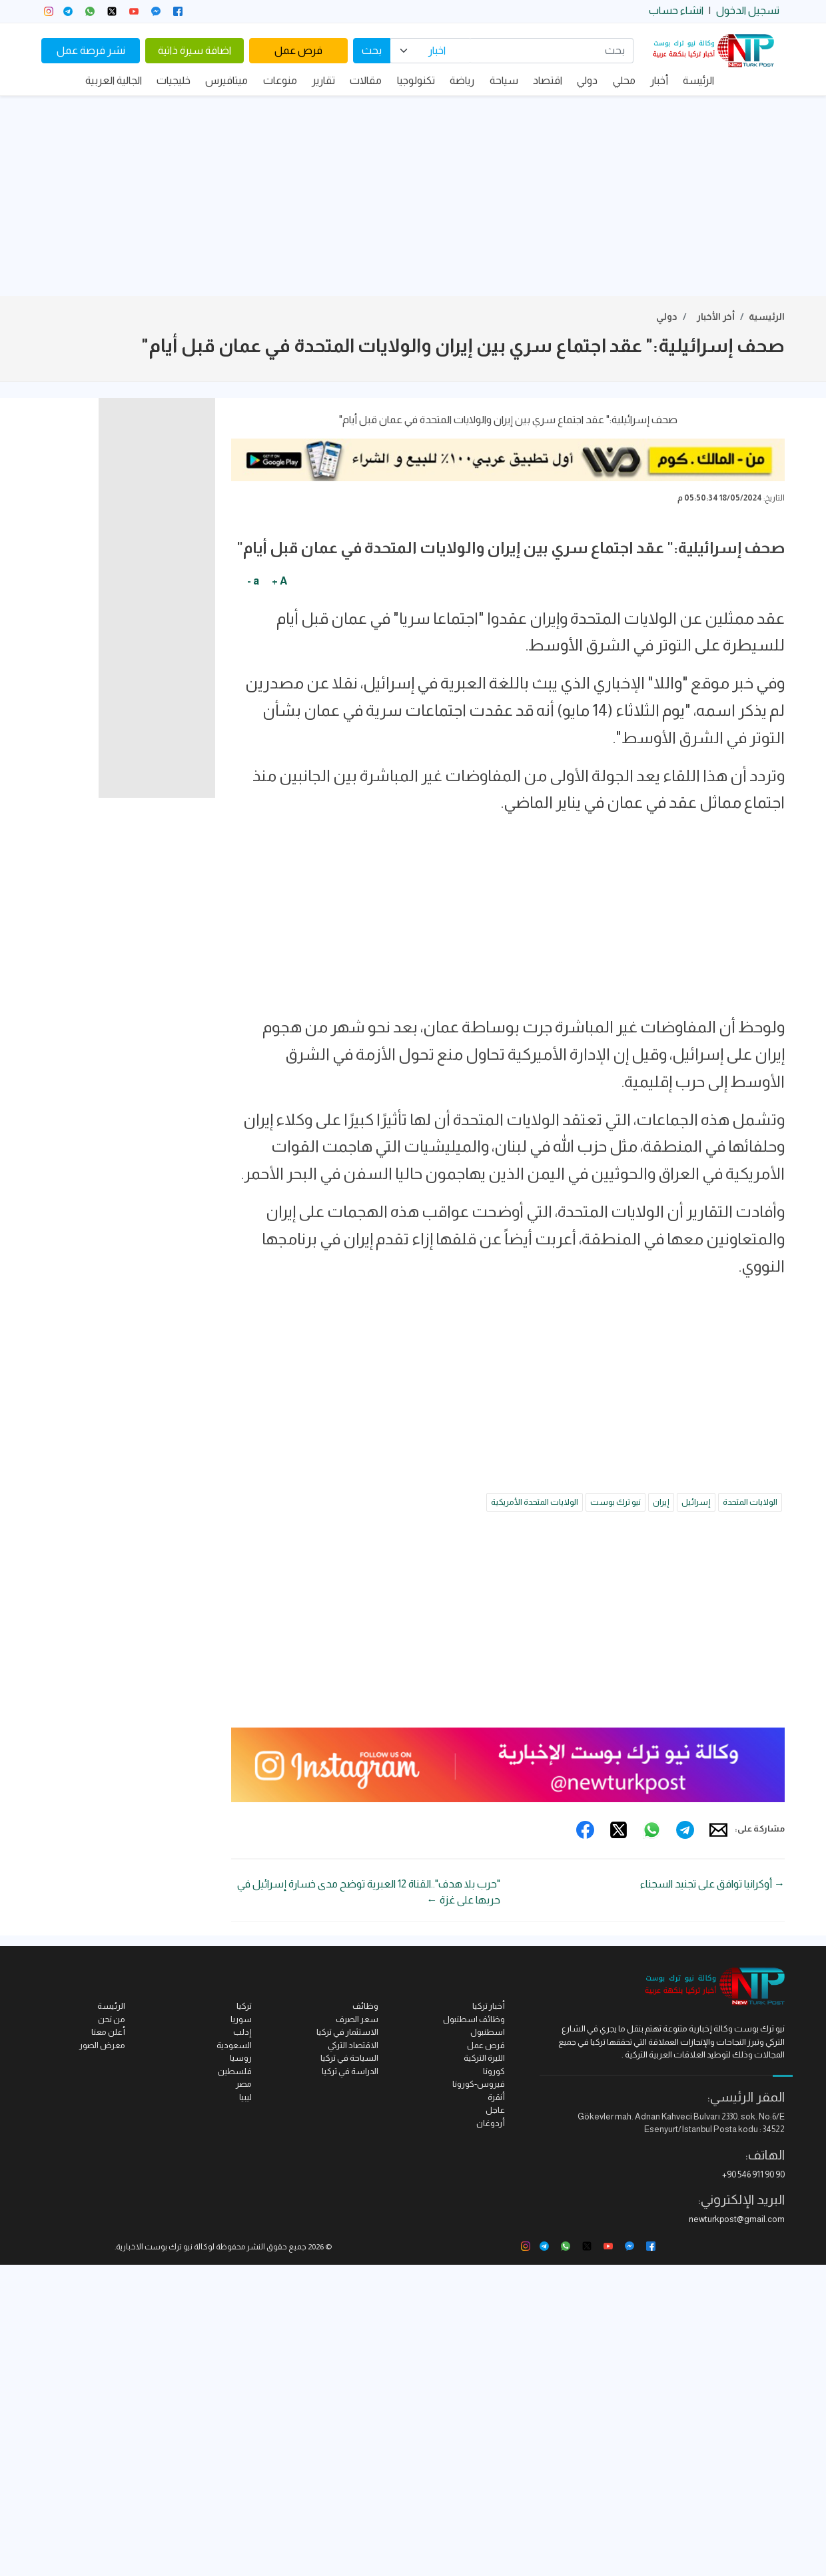 The width and height of the screenshot is (826, 2576). Describe the element at coordinates (244, 2395) in the screenshot. I see `مصر` at that location.